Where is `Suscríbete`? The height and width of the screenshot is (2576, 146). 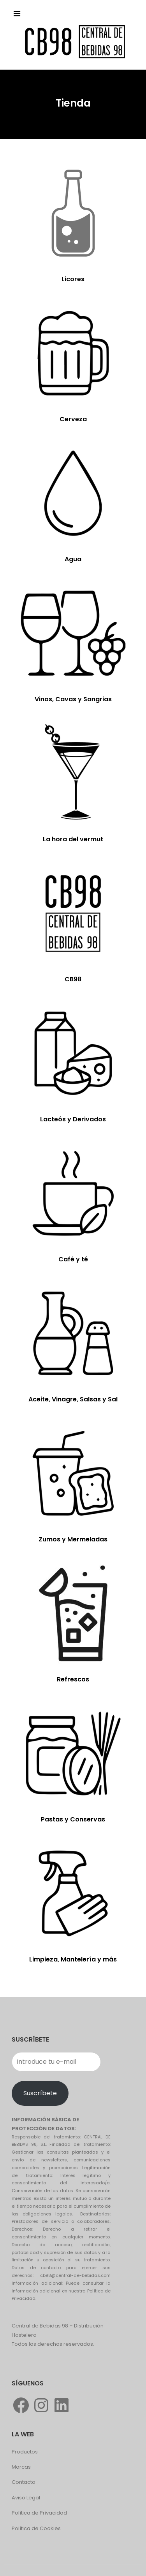
Suscríbete is located at coordinates (40, 2093).